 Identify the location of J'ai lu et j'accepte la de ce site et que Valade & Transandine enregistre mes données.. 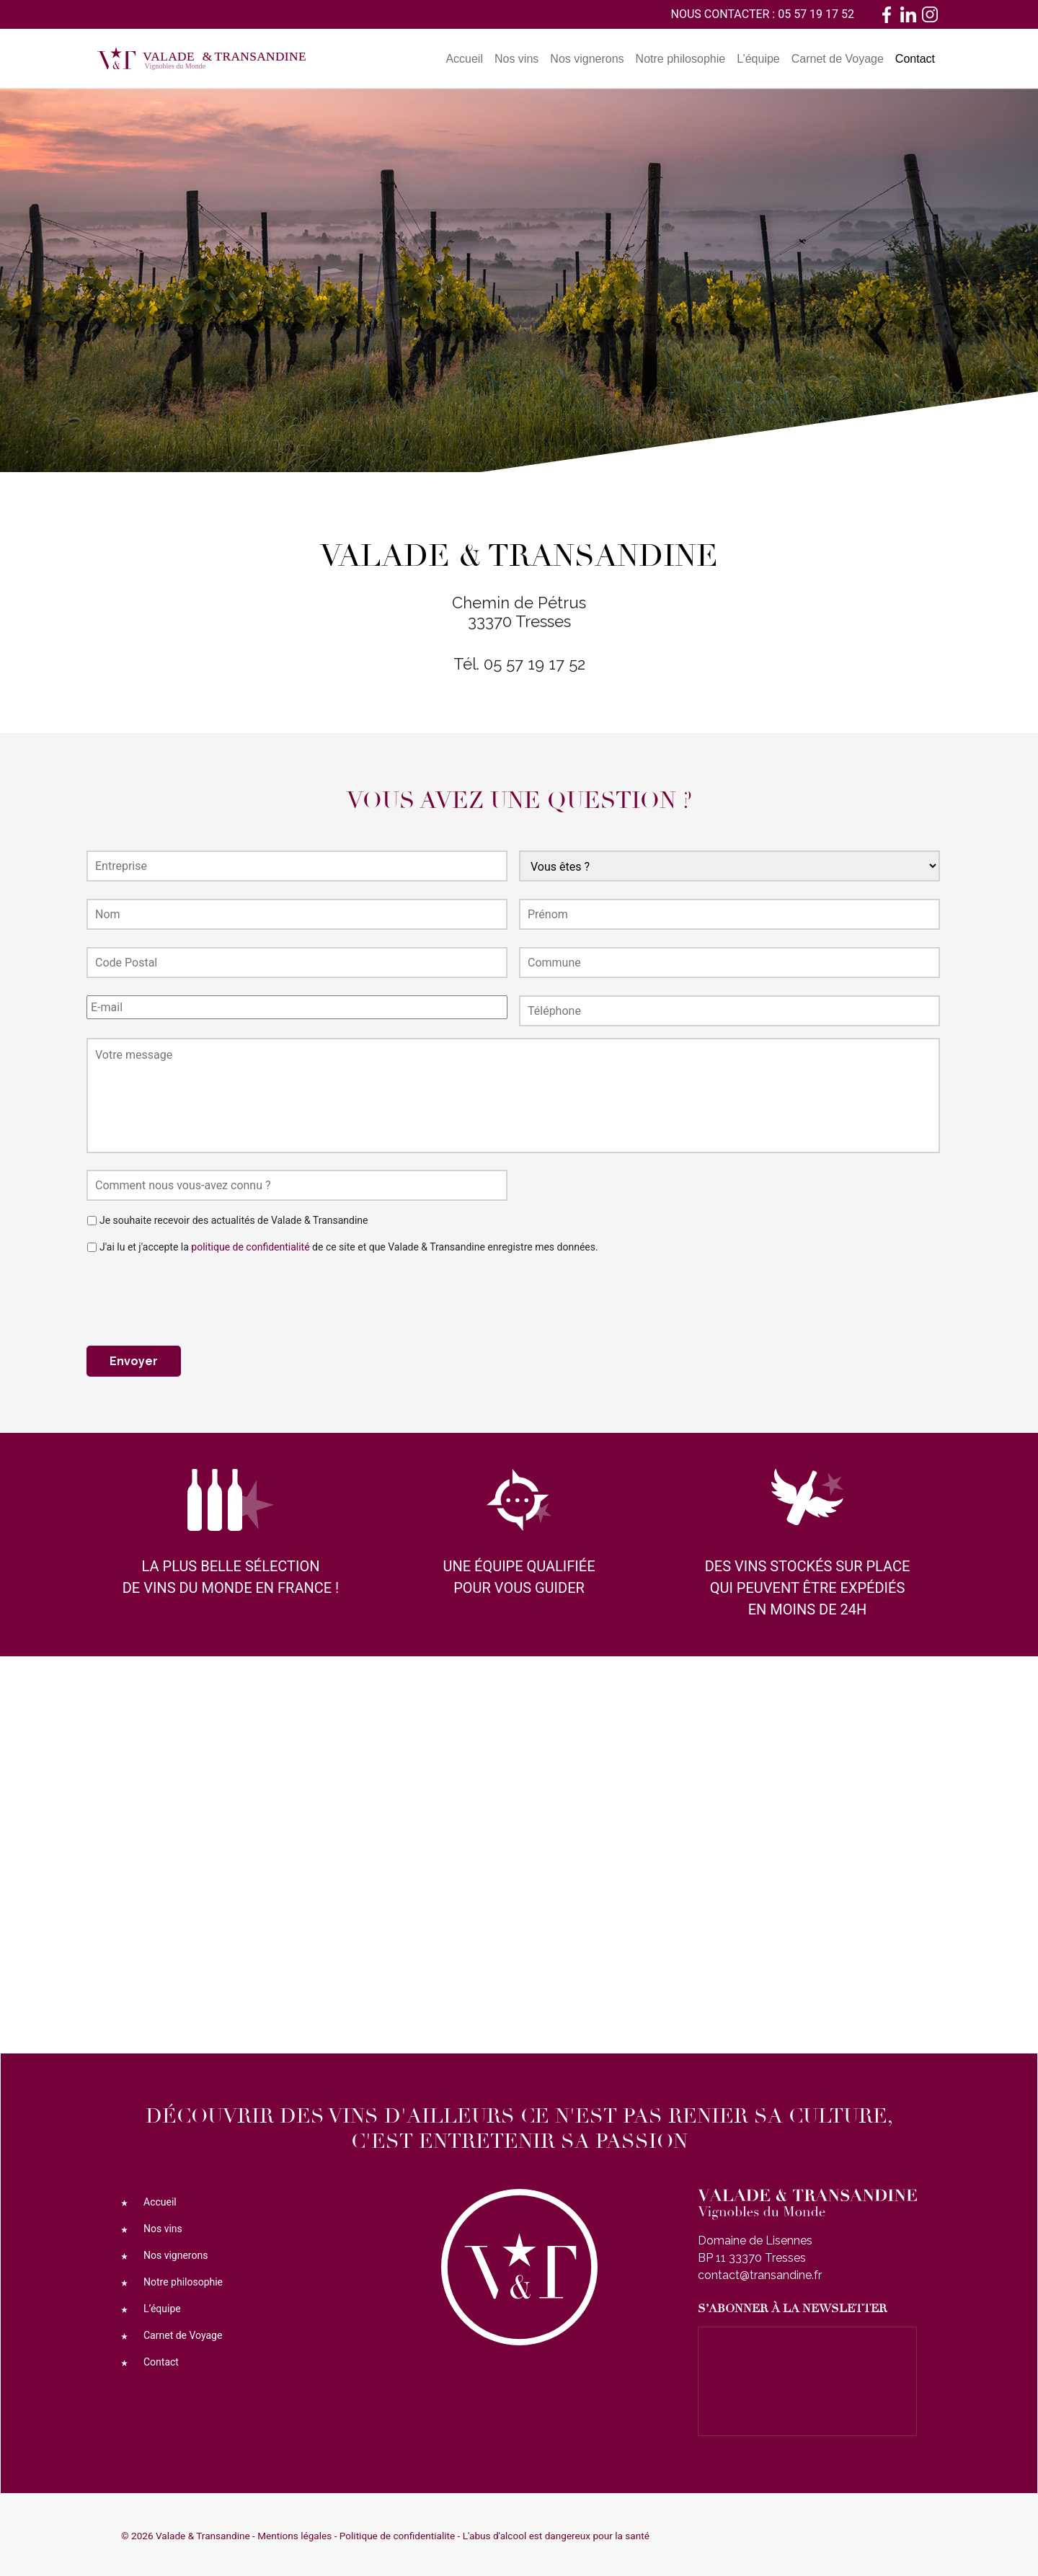
(348, 1247).